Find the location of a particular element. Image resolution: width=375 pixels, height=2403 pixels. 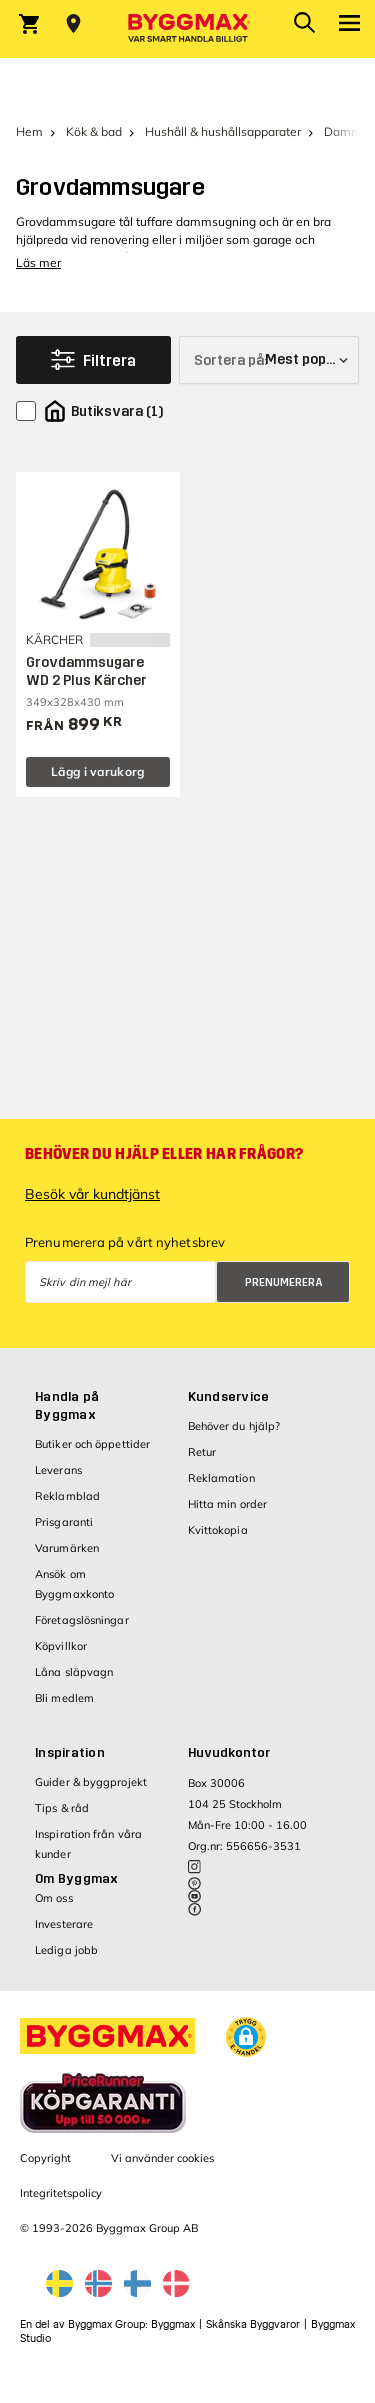

Handla på Byggmax is located at coordinates (67, 1406).